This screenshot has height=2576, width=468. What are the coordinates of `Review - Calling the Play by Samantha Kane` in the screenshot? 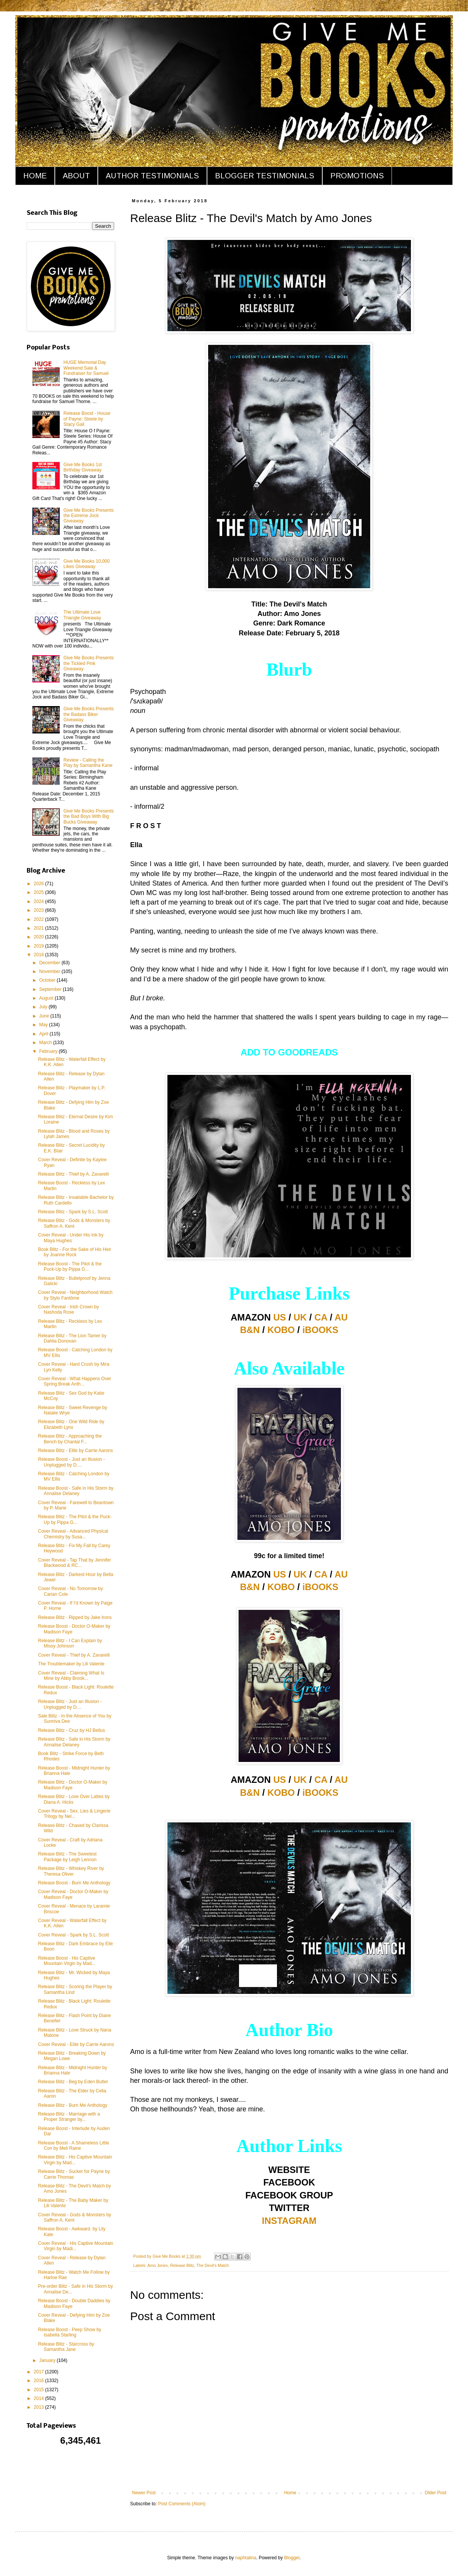 It's located at (88, 762).